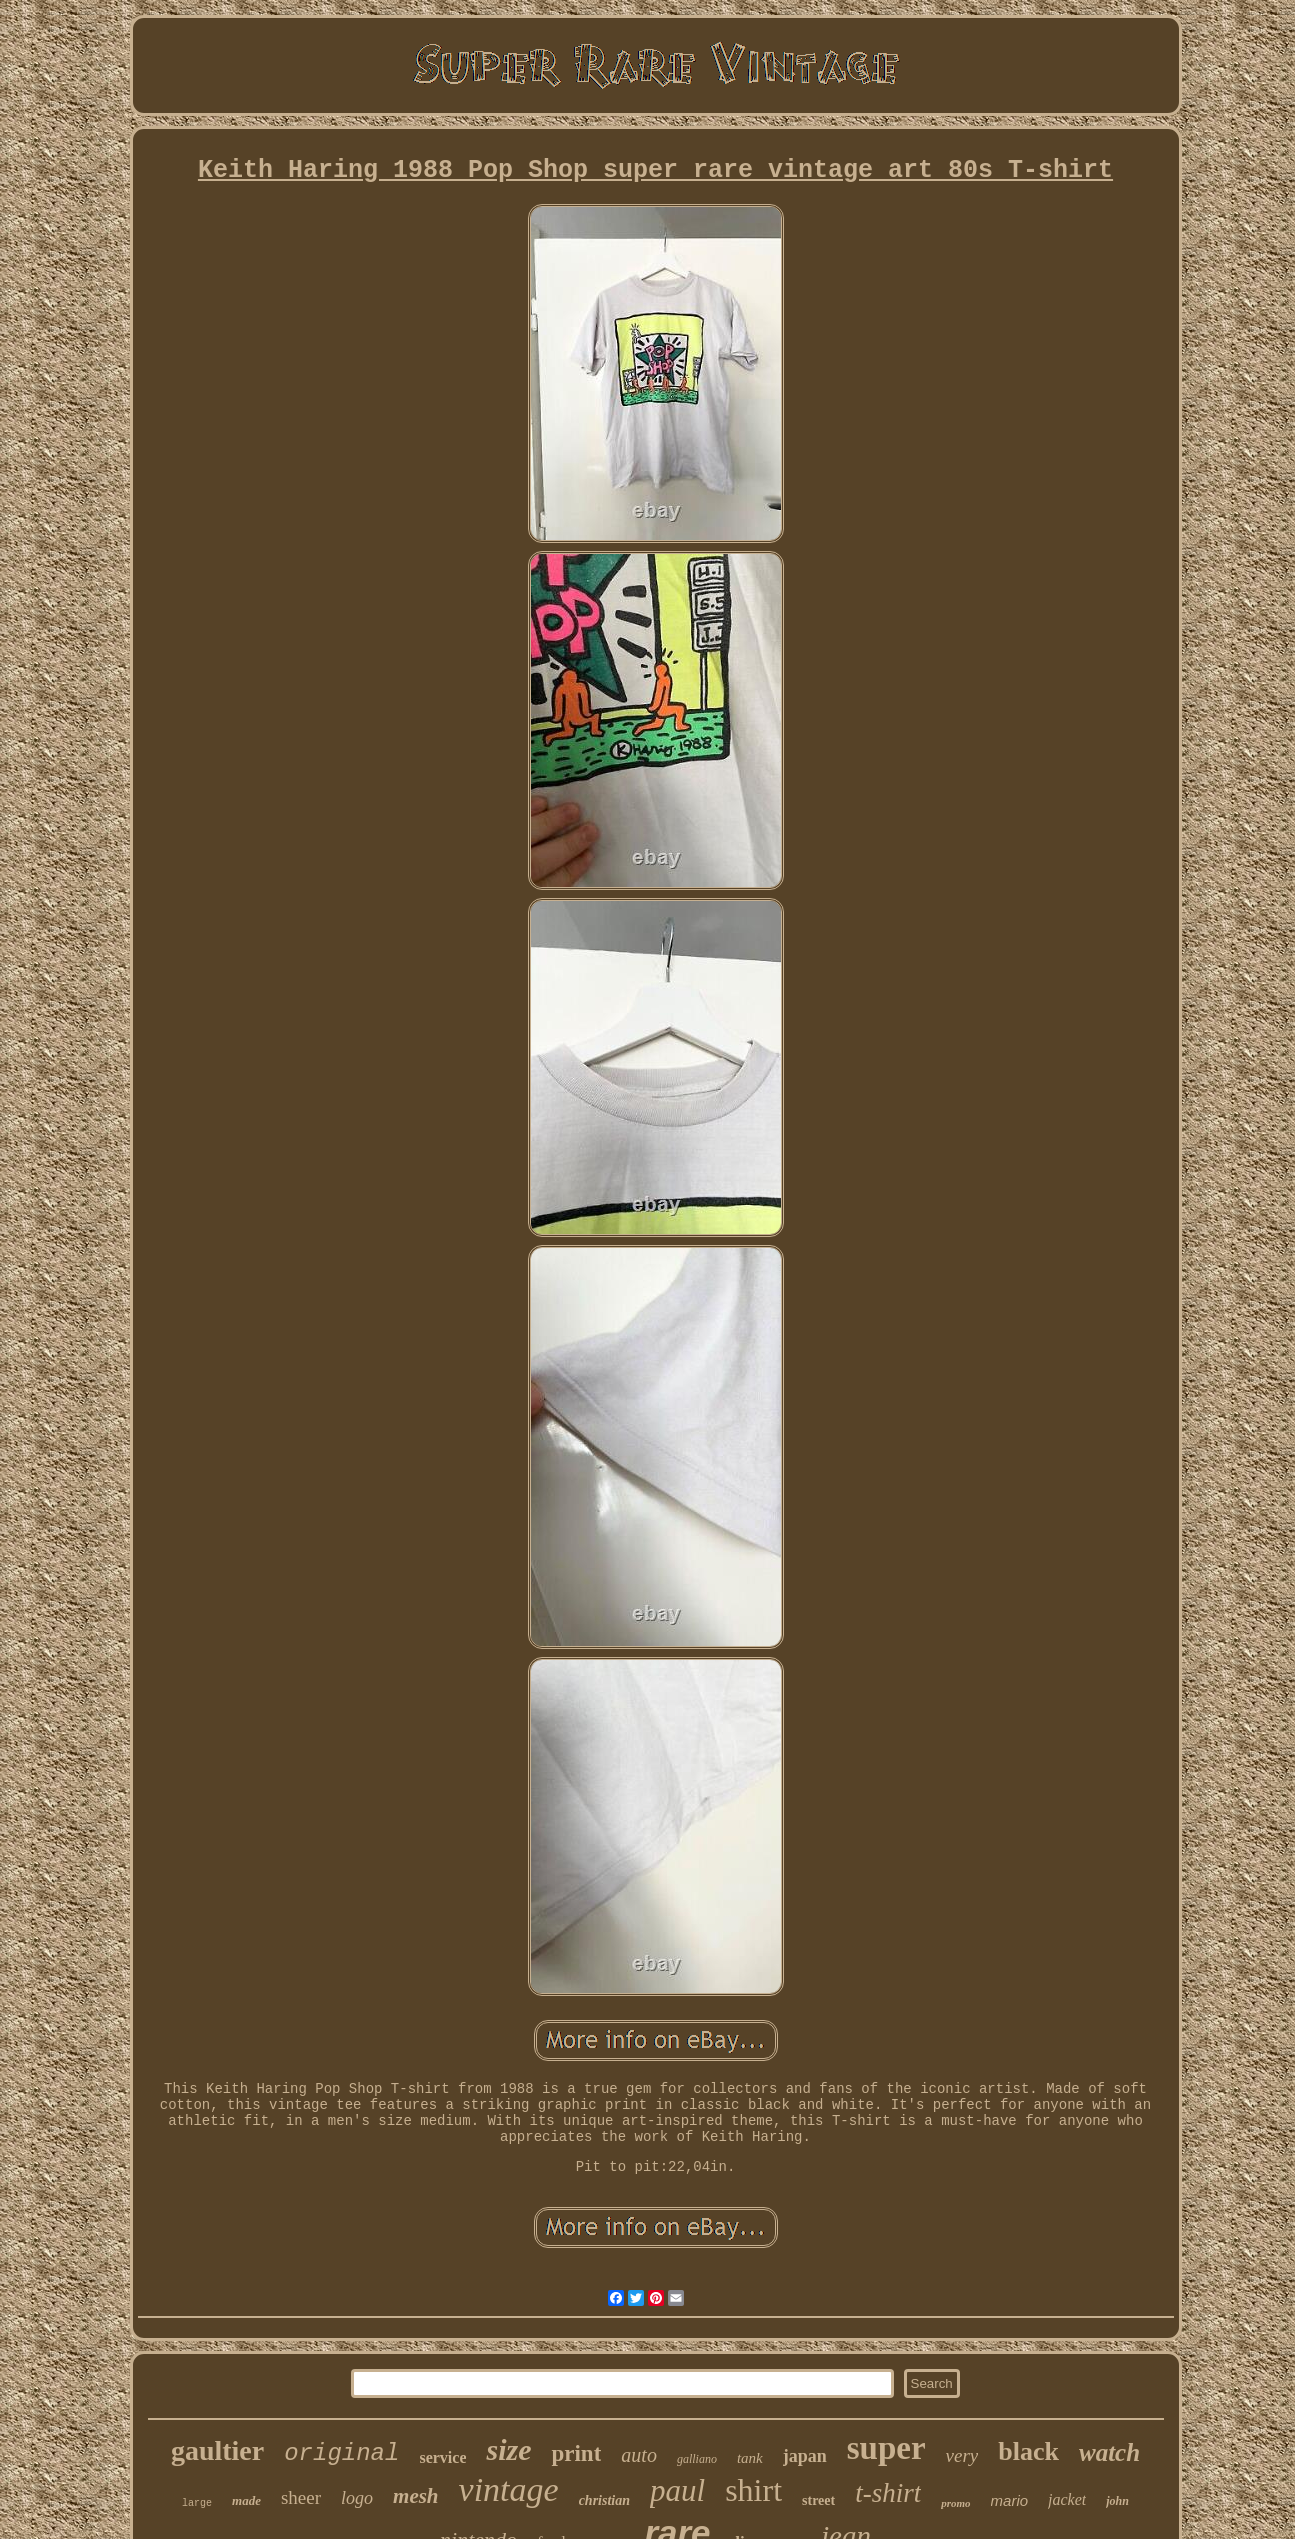 This screenshot has height=2539, width=1295. What do you see at coordinates (1067, 2499) in the screenshot?
I see `jacket` at bounding box center [1067, 2499].